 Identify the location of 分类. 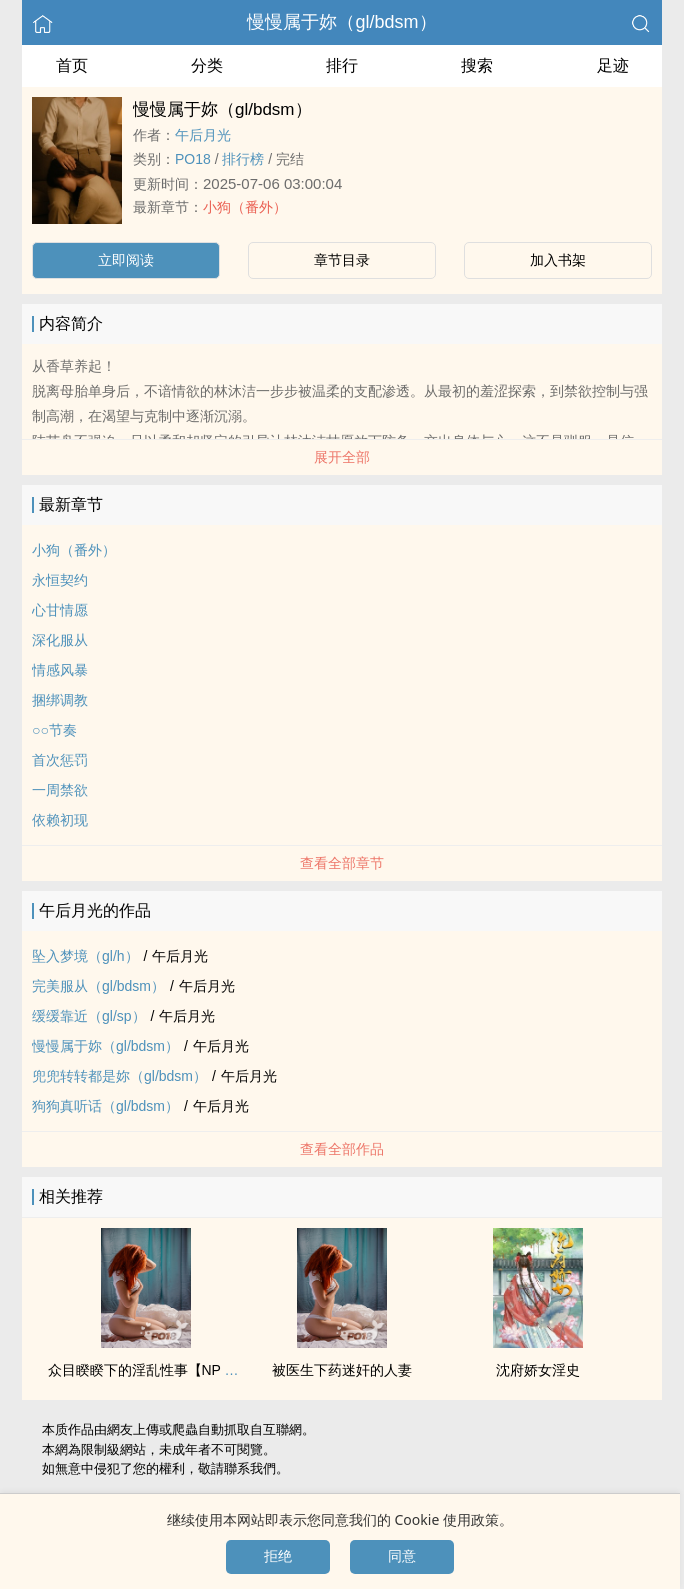
(207, 65).